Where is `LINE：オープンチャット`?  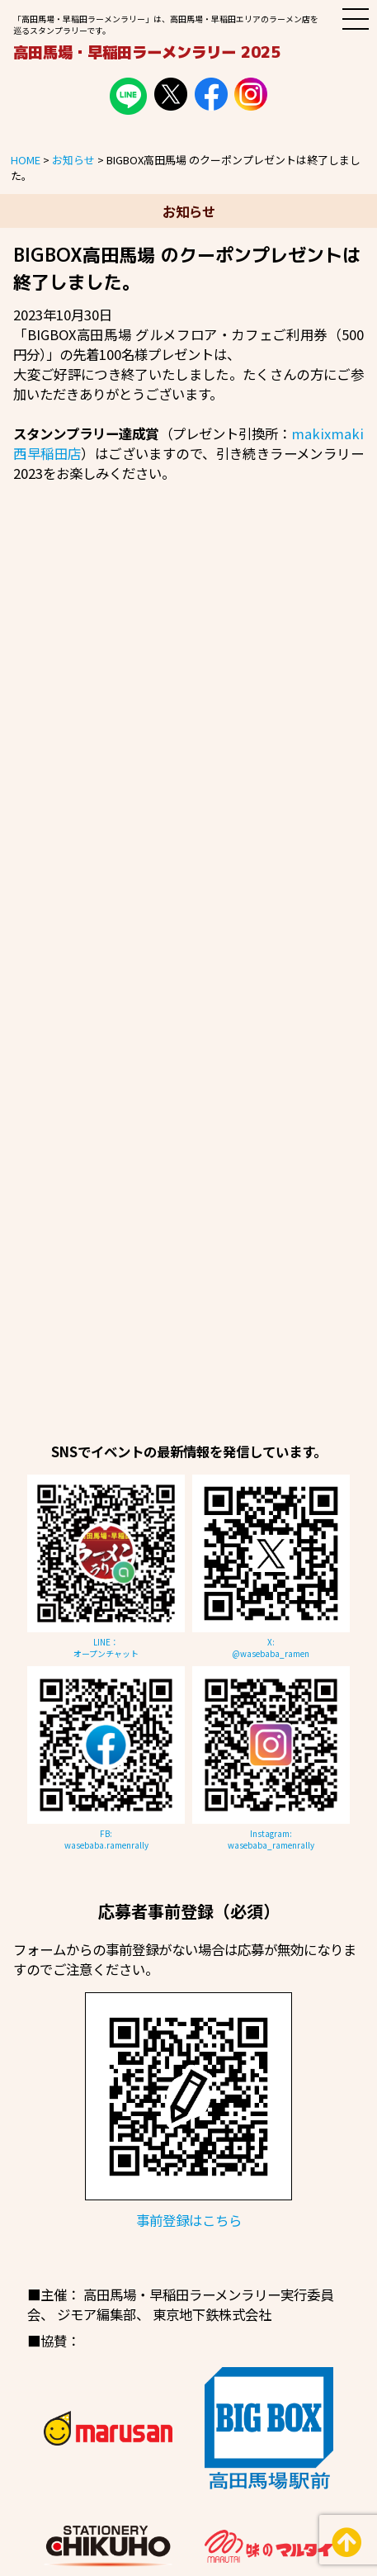 LINE：オープンチャット is located at coordinates (106, 1648).